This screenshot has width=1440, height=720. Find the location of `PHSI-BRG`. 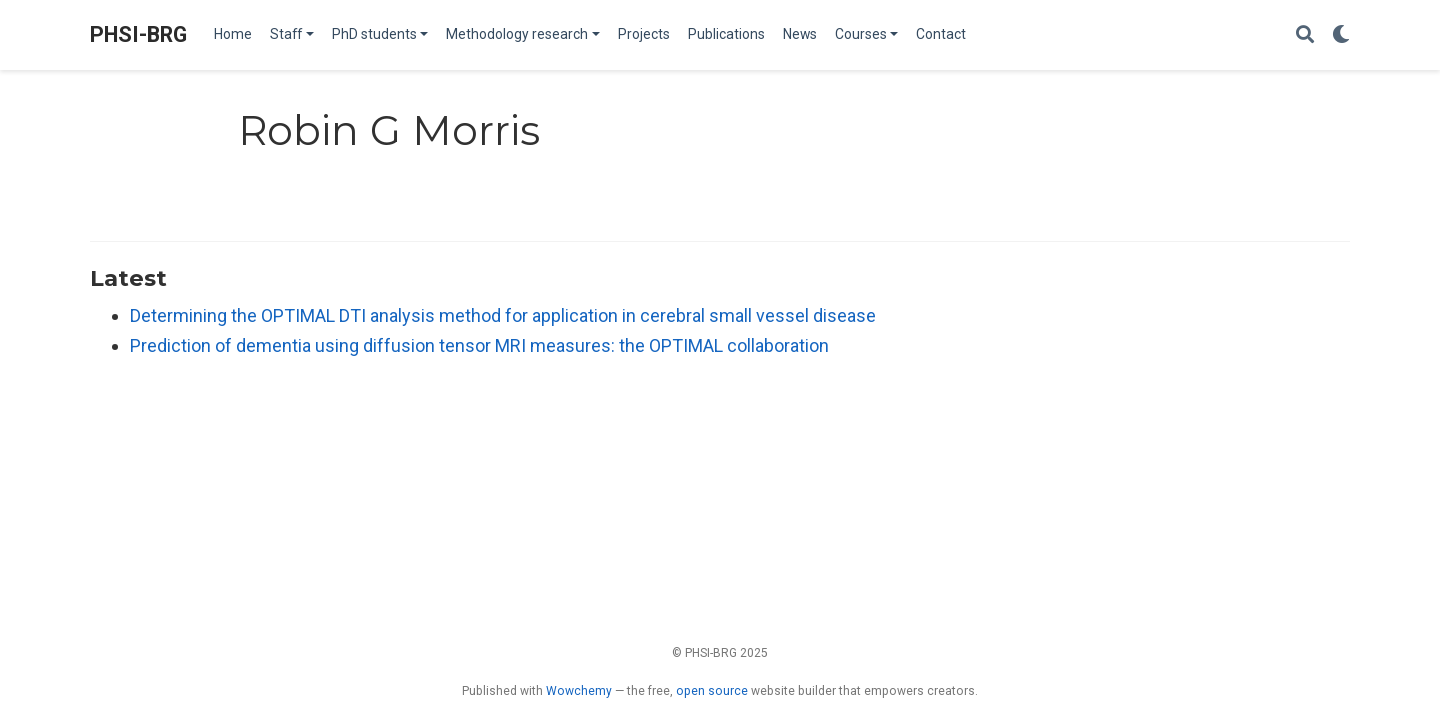

PHSI-BRG is located at coordinates (138, 34).